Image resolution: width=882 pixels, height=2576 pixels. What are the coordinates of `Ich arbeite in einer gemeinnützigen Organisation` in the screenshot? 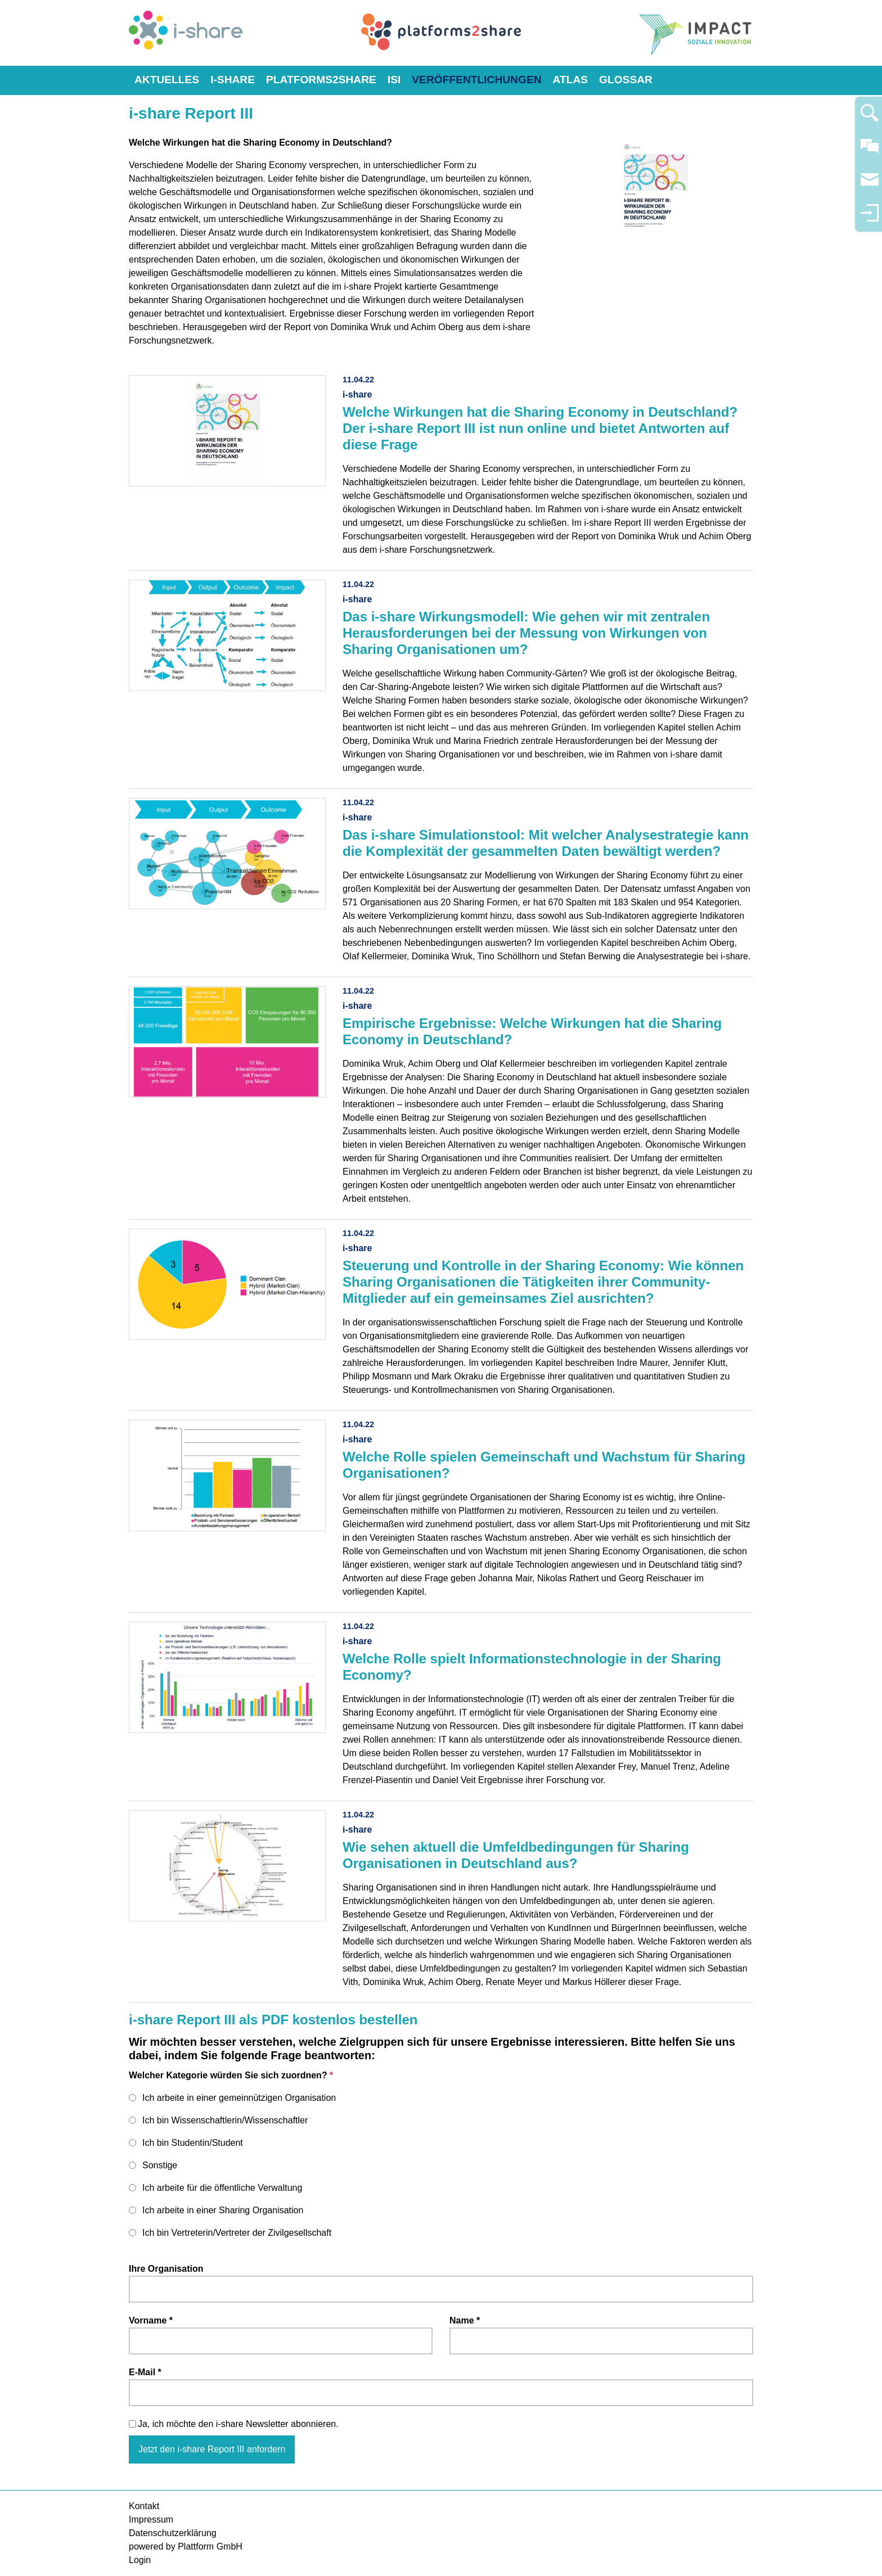 It's located at (239, 2098).